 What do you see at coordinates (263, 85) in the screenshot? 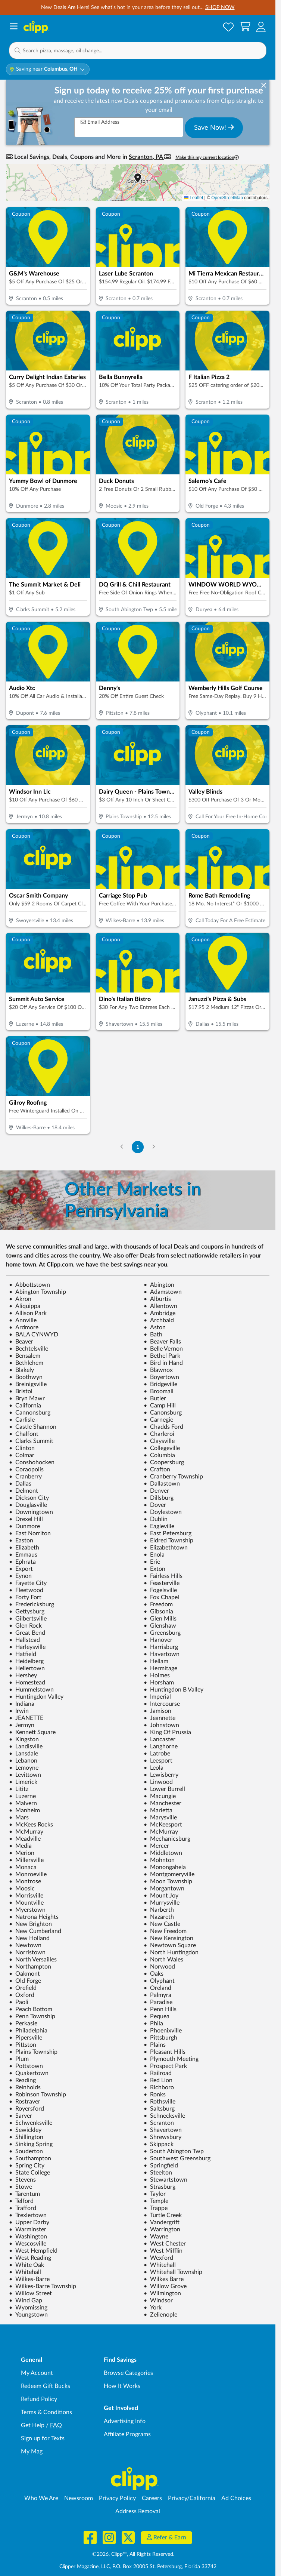
I see `[dismiss banner]` at bounding box center [263, 85].